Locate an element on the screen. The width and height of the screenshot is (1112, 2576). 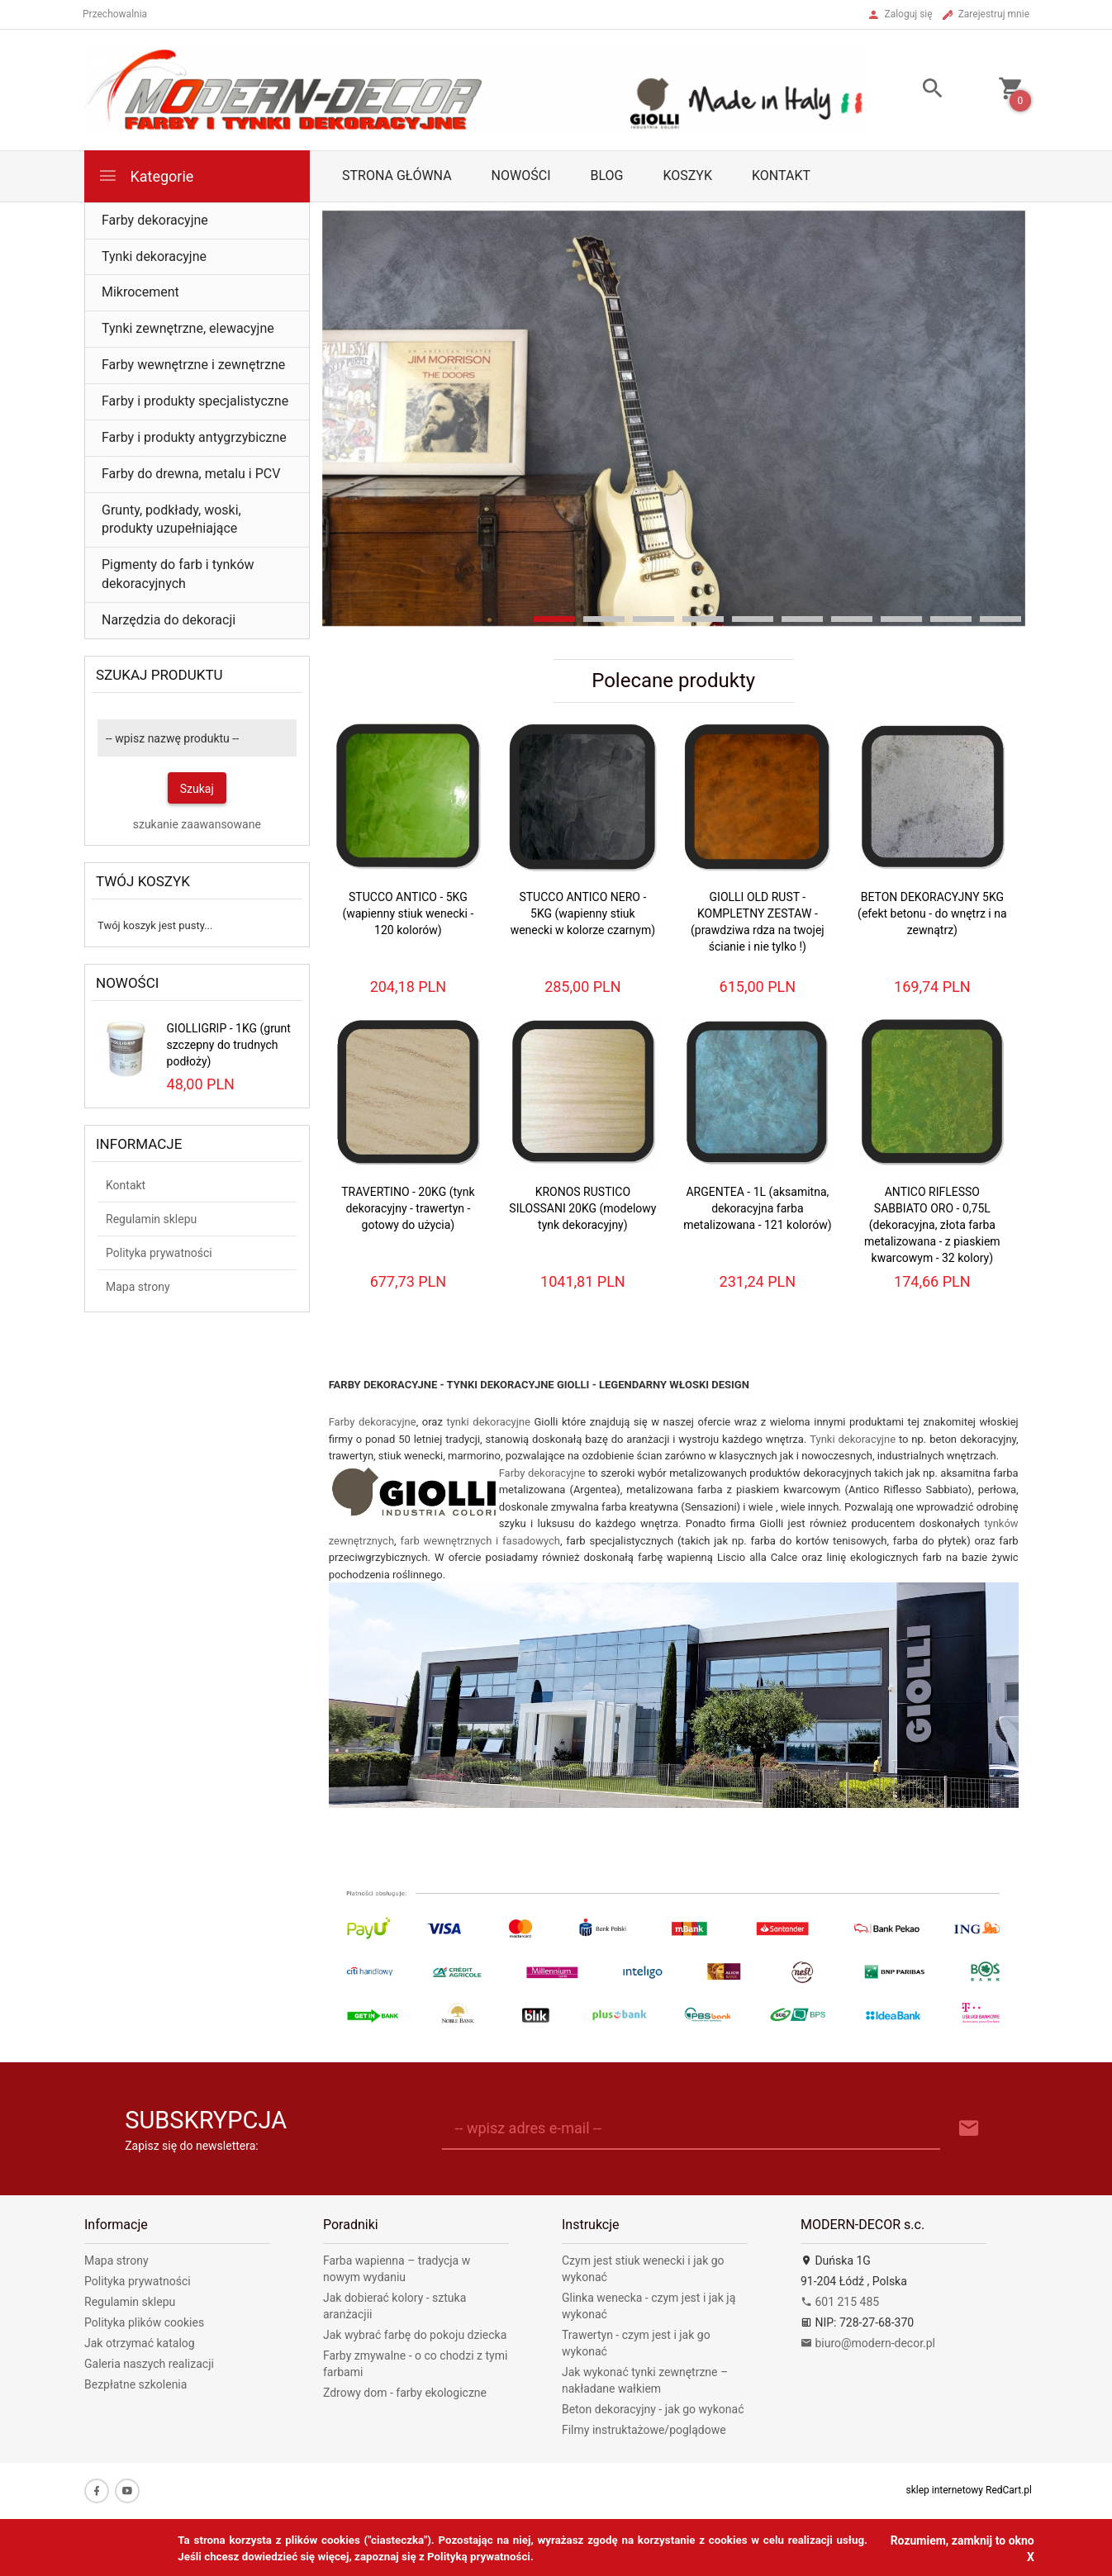
Kontakt is located at coordinates (781, 175).